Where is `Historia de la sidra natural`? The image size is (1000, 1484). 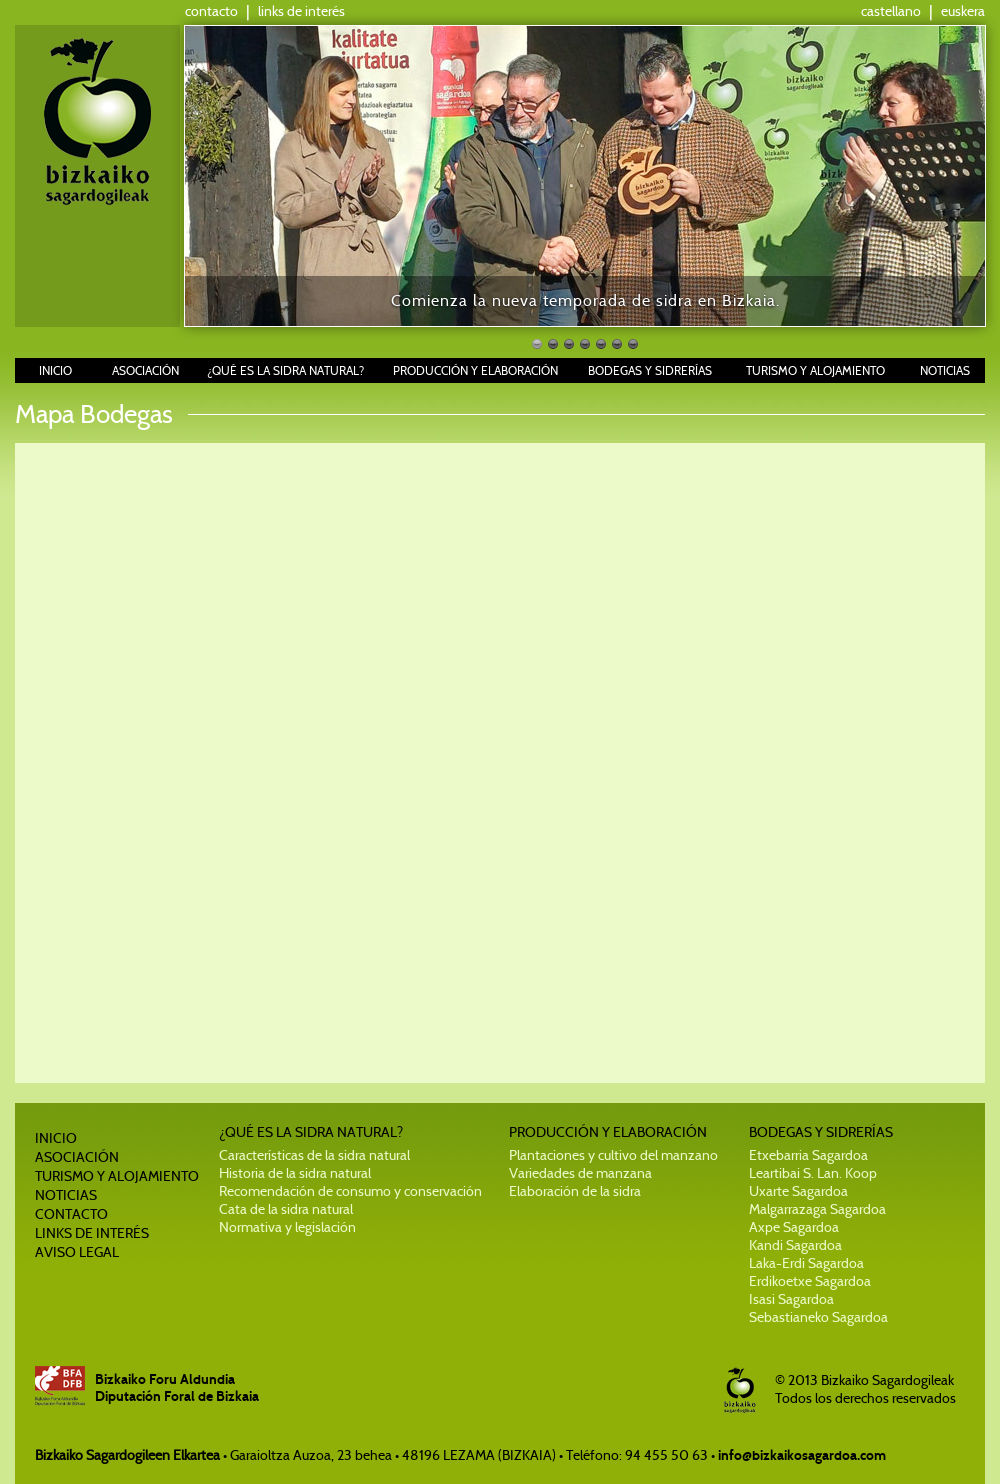
Historia de la sidra natural is located at coordinates (295, 1173).